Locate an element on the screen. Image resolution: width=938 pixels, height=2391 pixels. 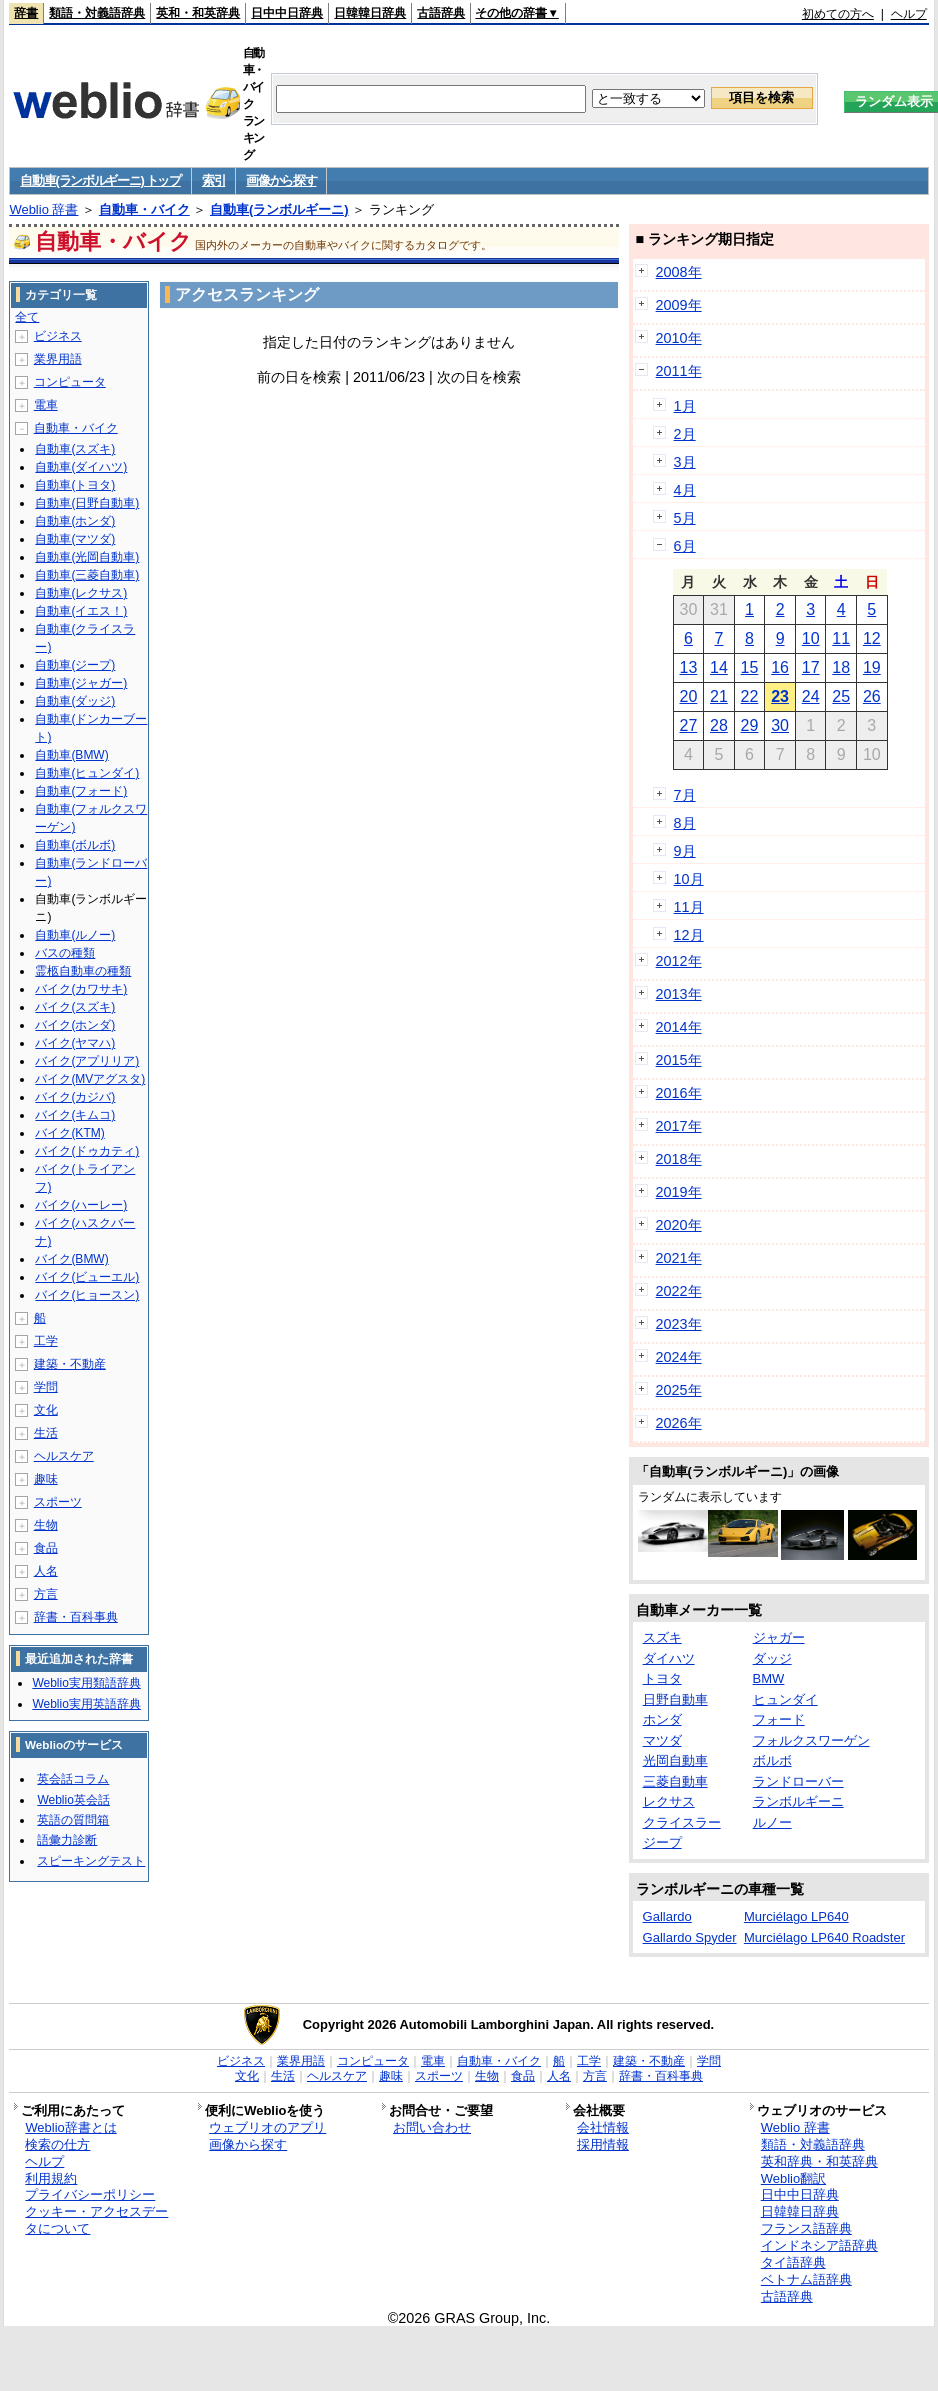
自動車(イエス！) is located at coordinates (81, 611).